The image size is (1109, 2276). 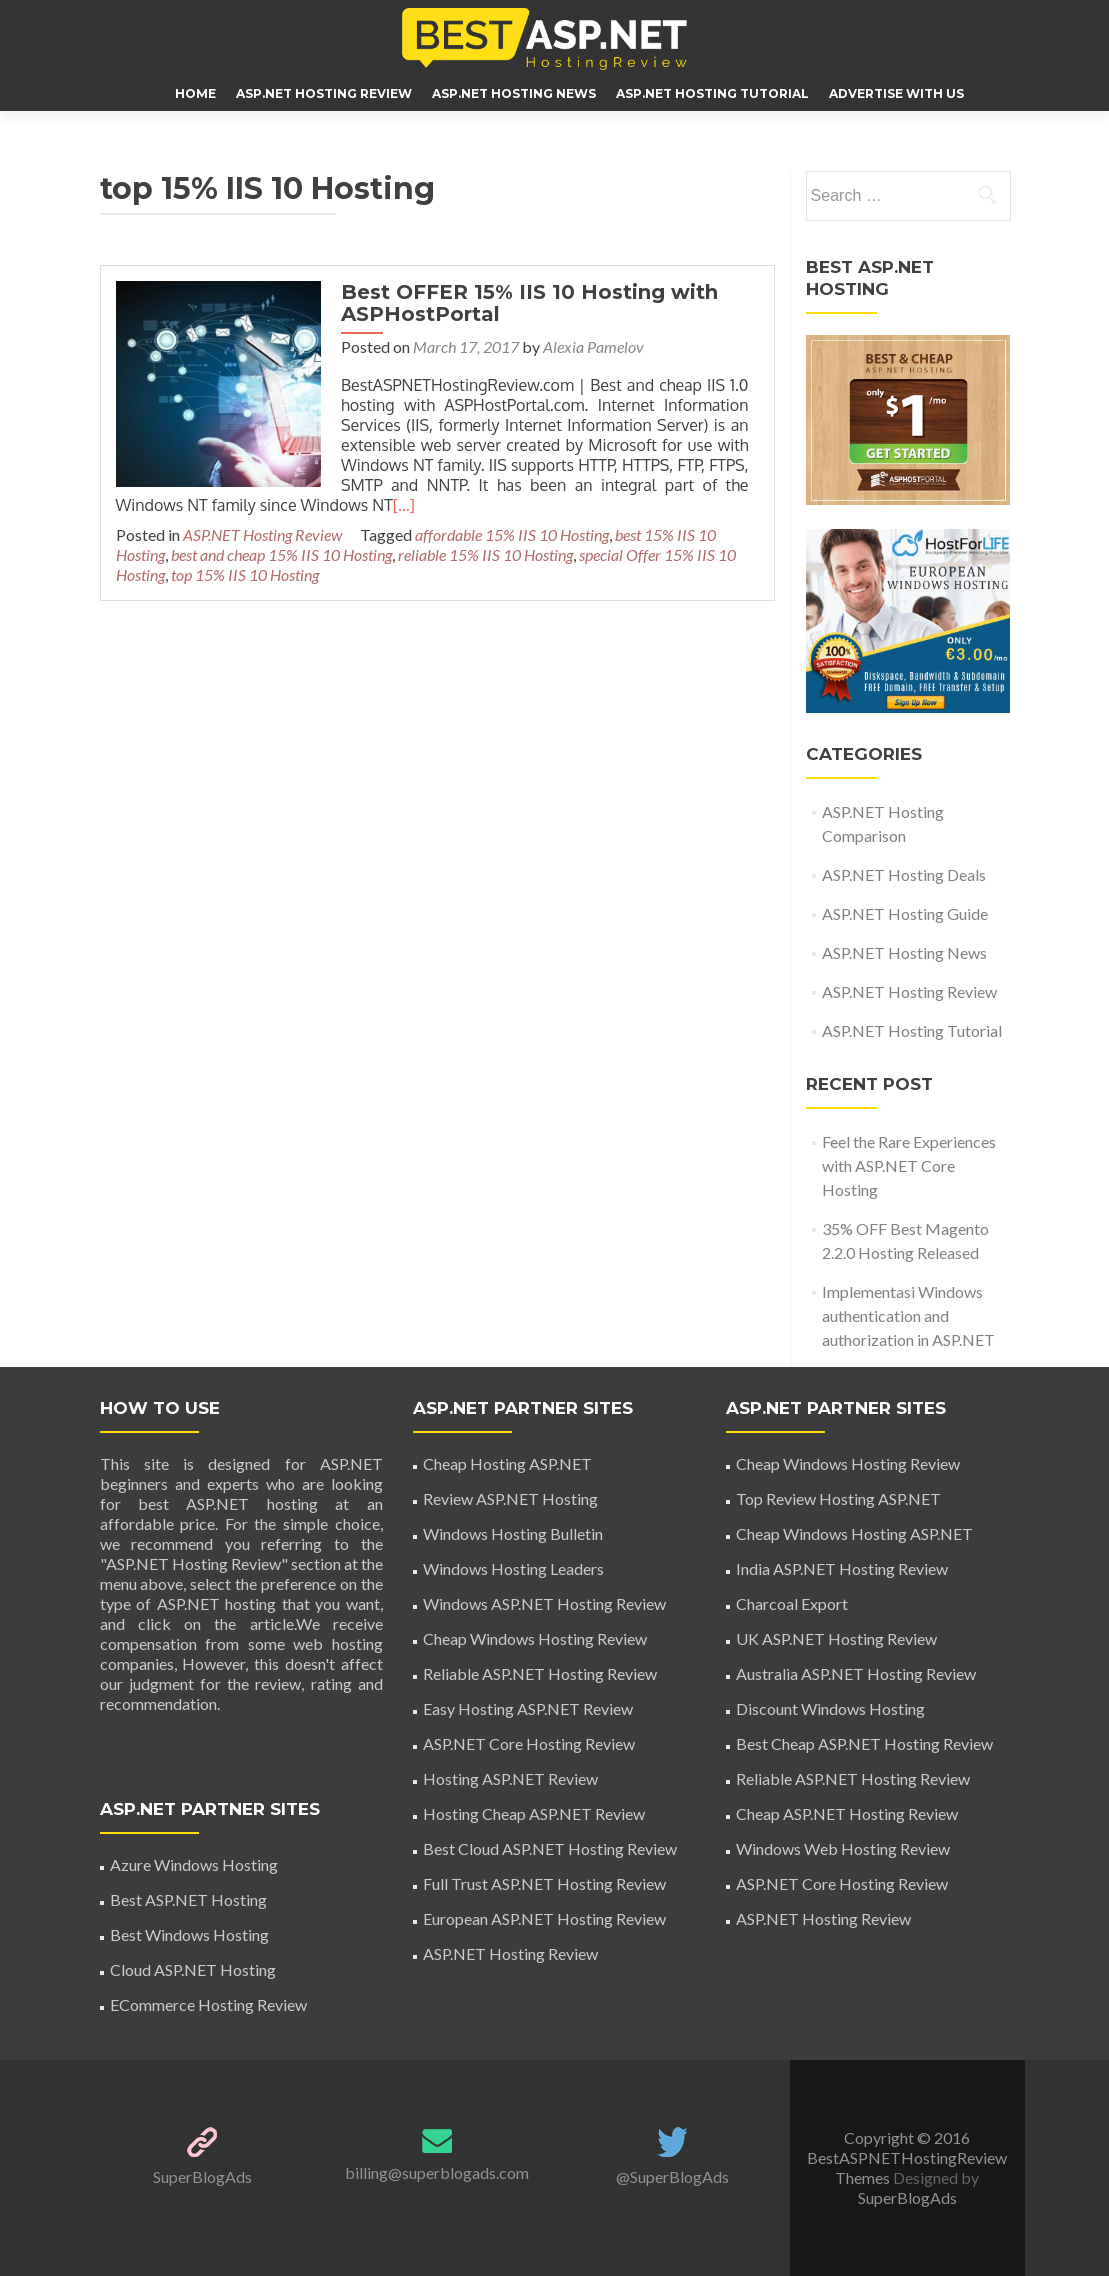 I want to click on ASP.NET Hosting Tutorial, so click(x=712, y=93).